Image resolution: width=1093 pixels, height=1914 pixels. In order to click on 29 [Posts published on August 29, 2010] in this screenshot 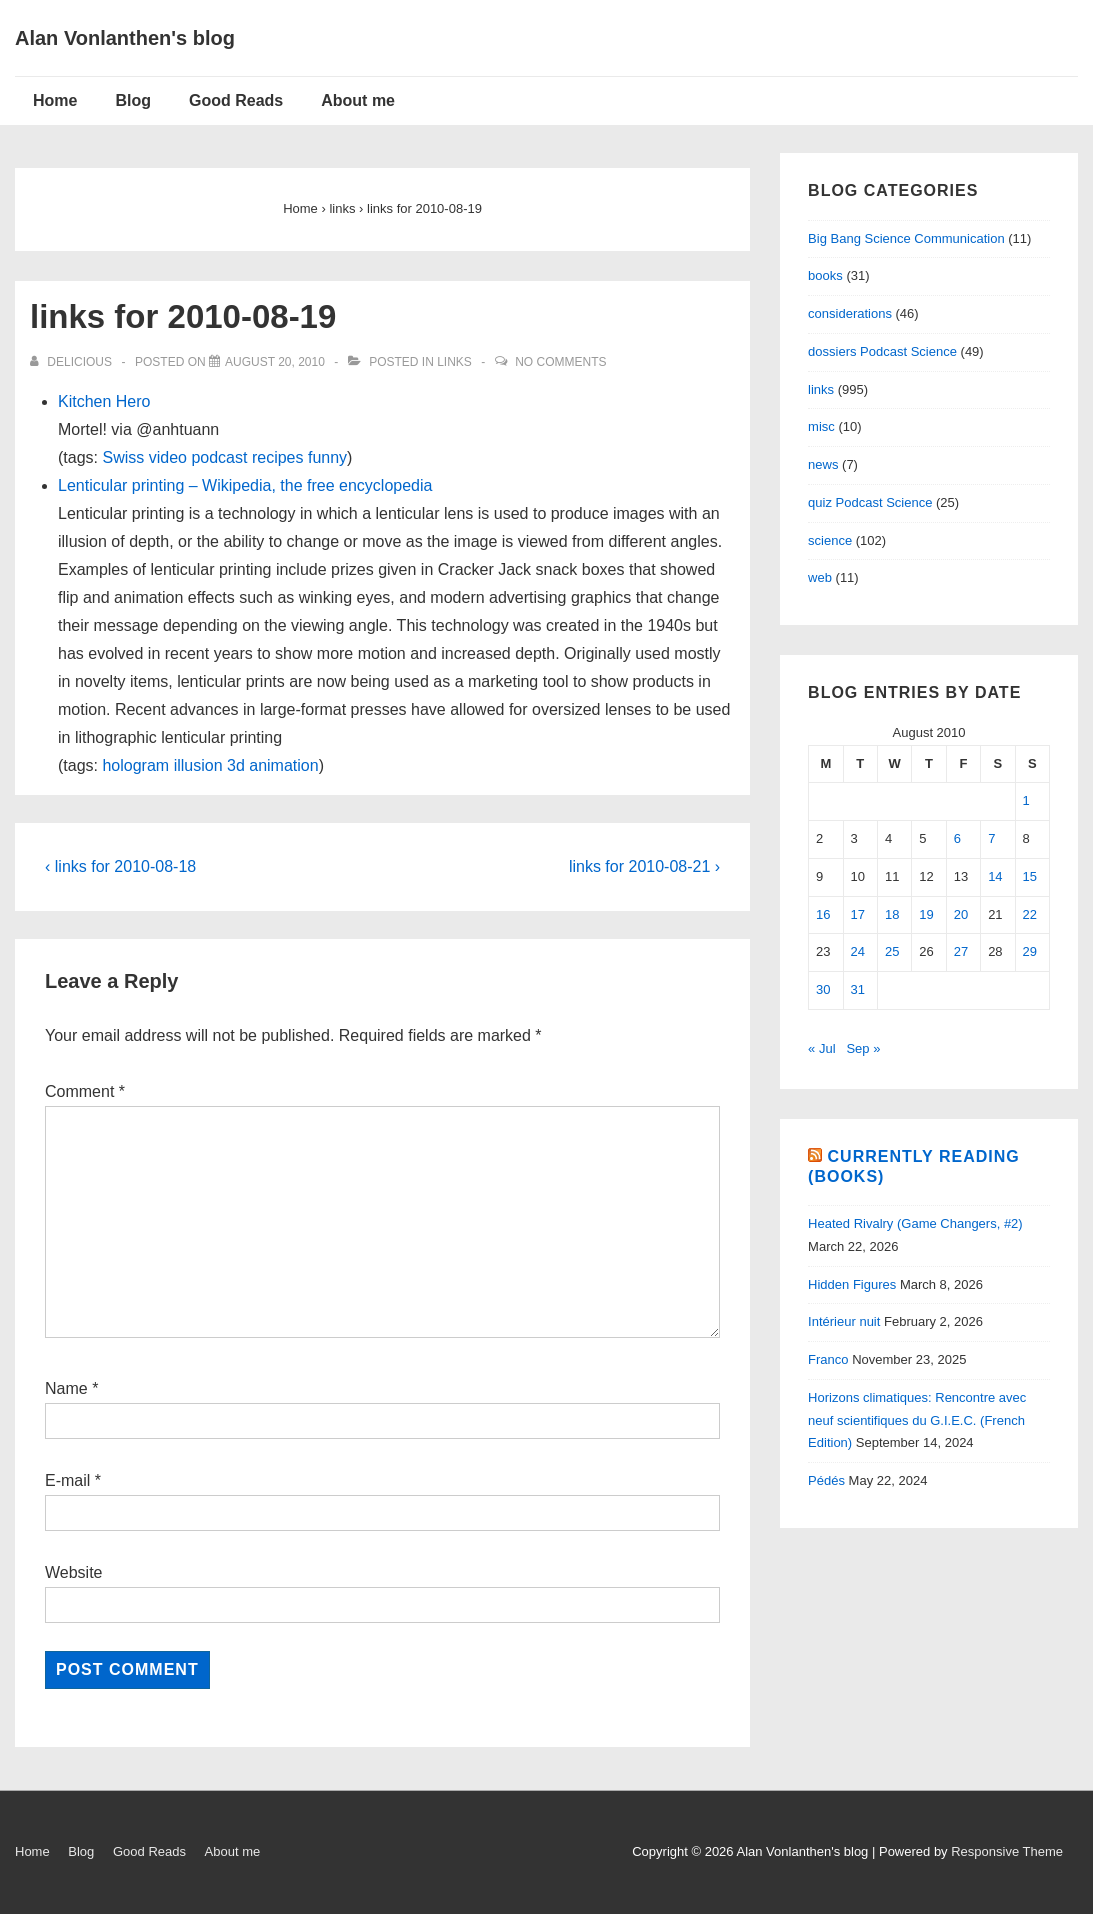, I will do `click(1030, 951)`.